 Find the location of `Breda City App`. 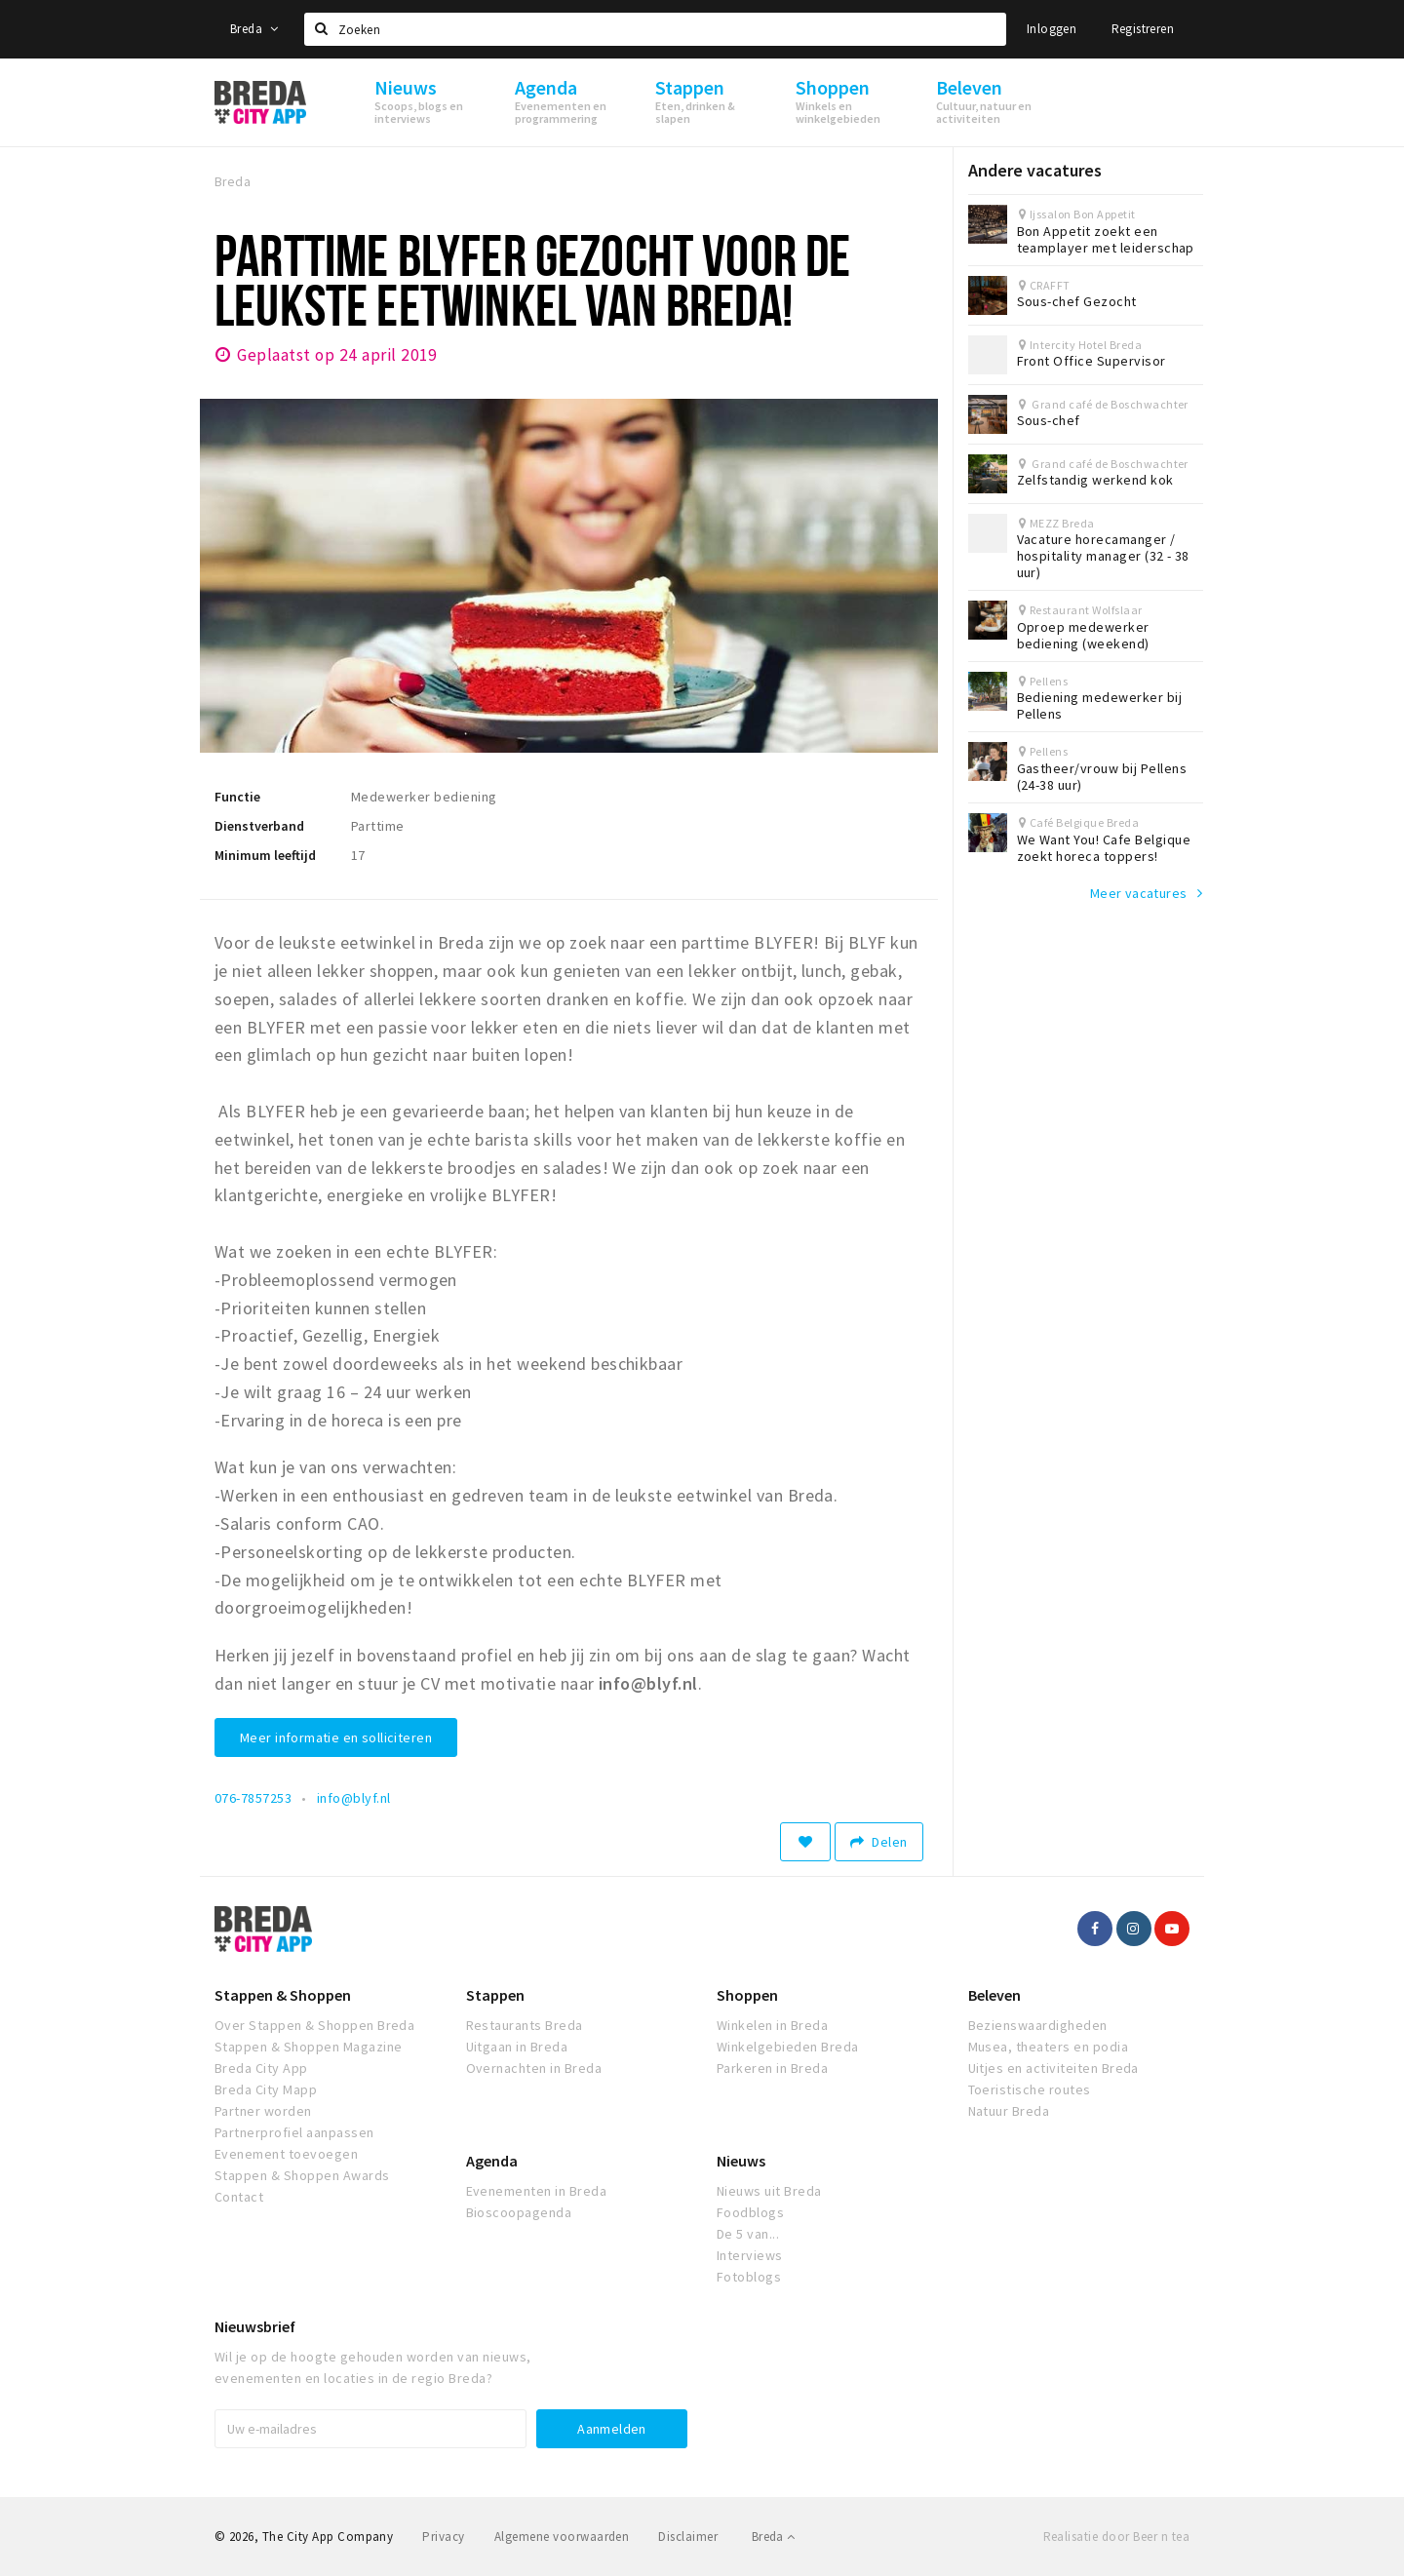

Breda City App is located at coordinates (261, 2068).